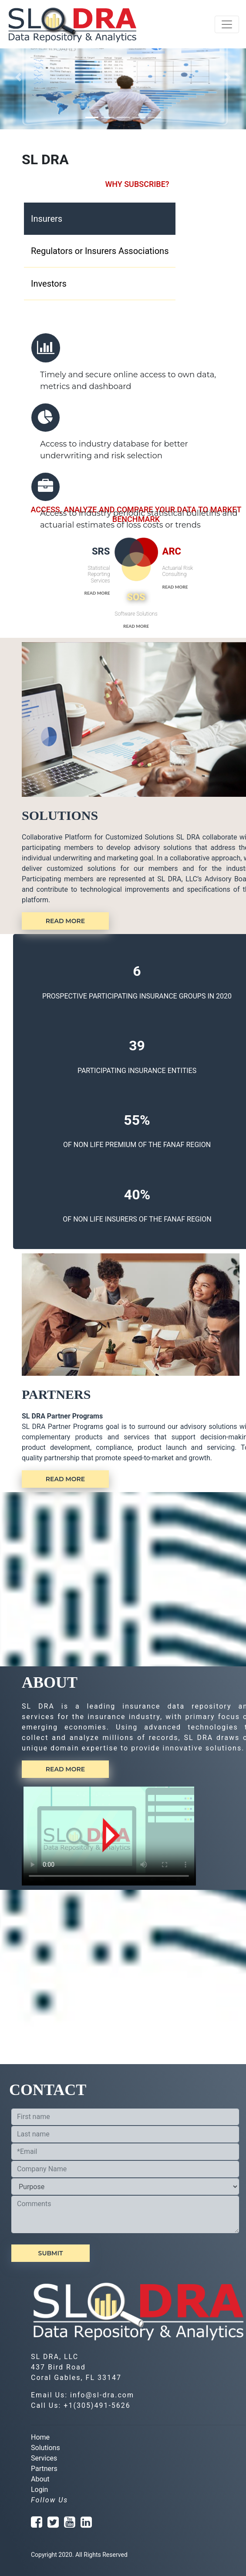 This screenshot has width=246, height=2576. I want to click on Regulators or Insurers Associations, so click(99, 251).